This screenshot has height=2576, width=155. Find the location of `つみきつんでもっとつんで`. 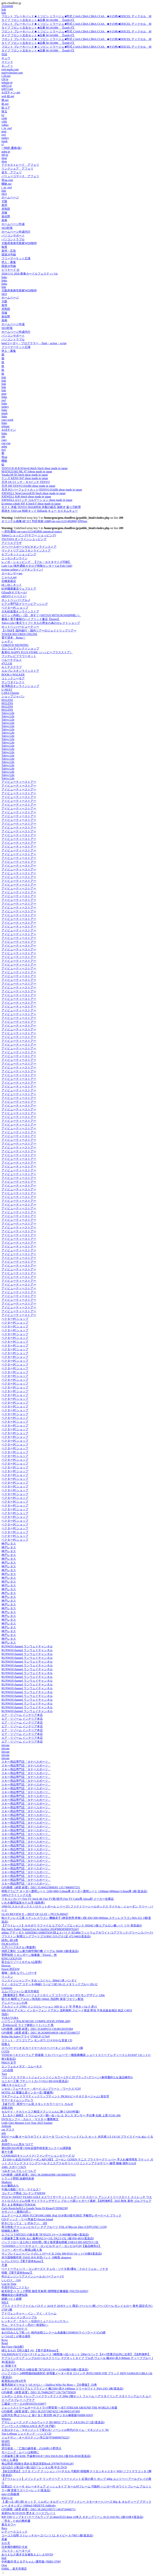

つみきつんでもっとつんで is located at coordinates (18, 2170).